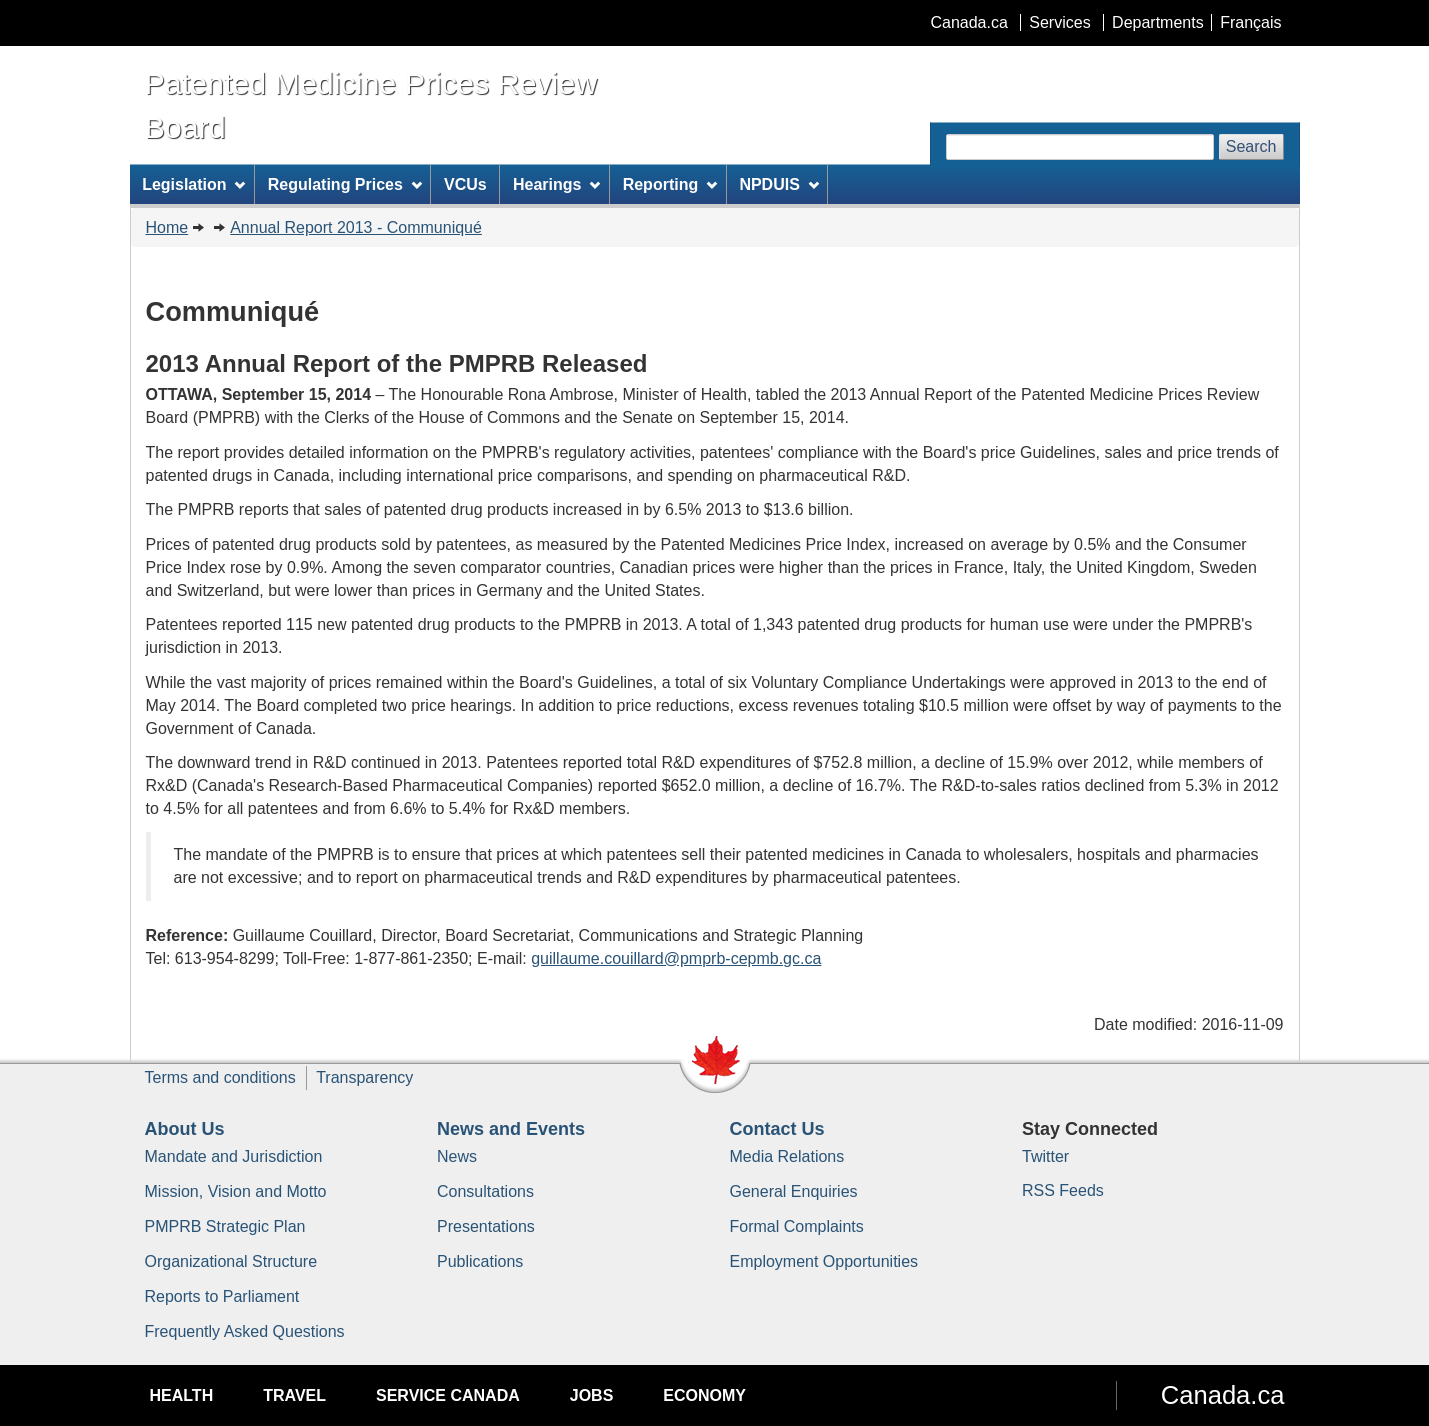  I want to click on Canada.ca, so click(968, 22).